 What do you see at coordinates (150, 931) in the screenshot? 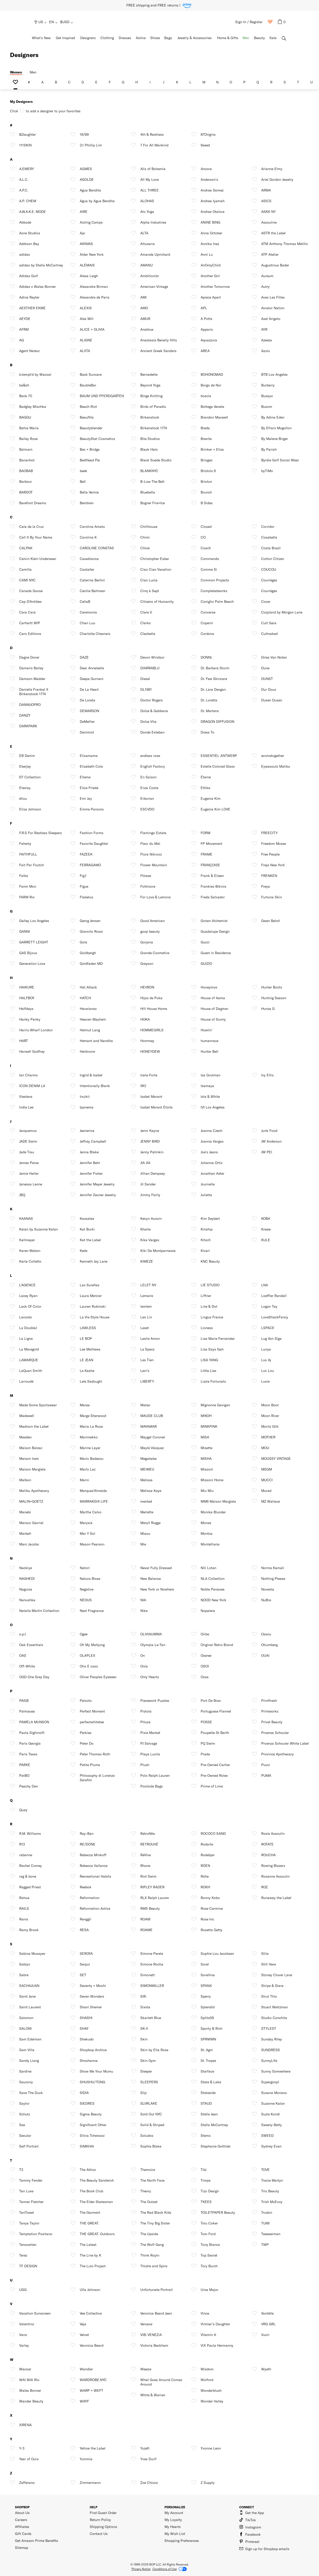
I see `goop beauty` at bounding box center [150, 931].